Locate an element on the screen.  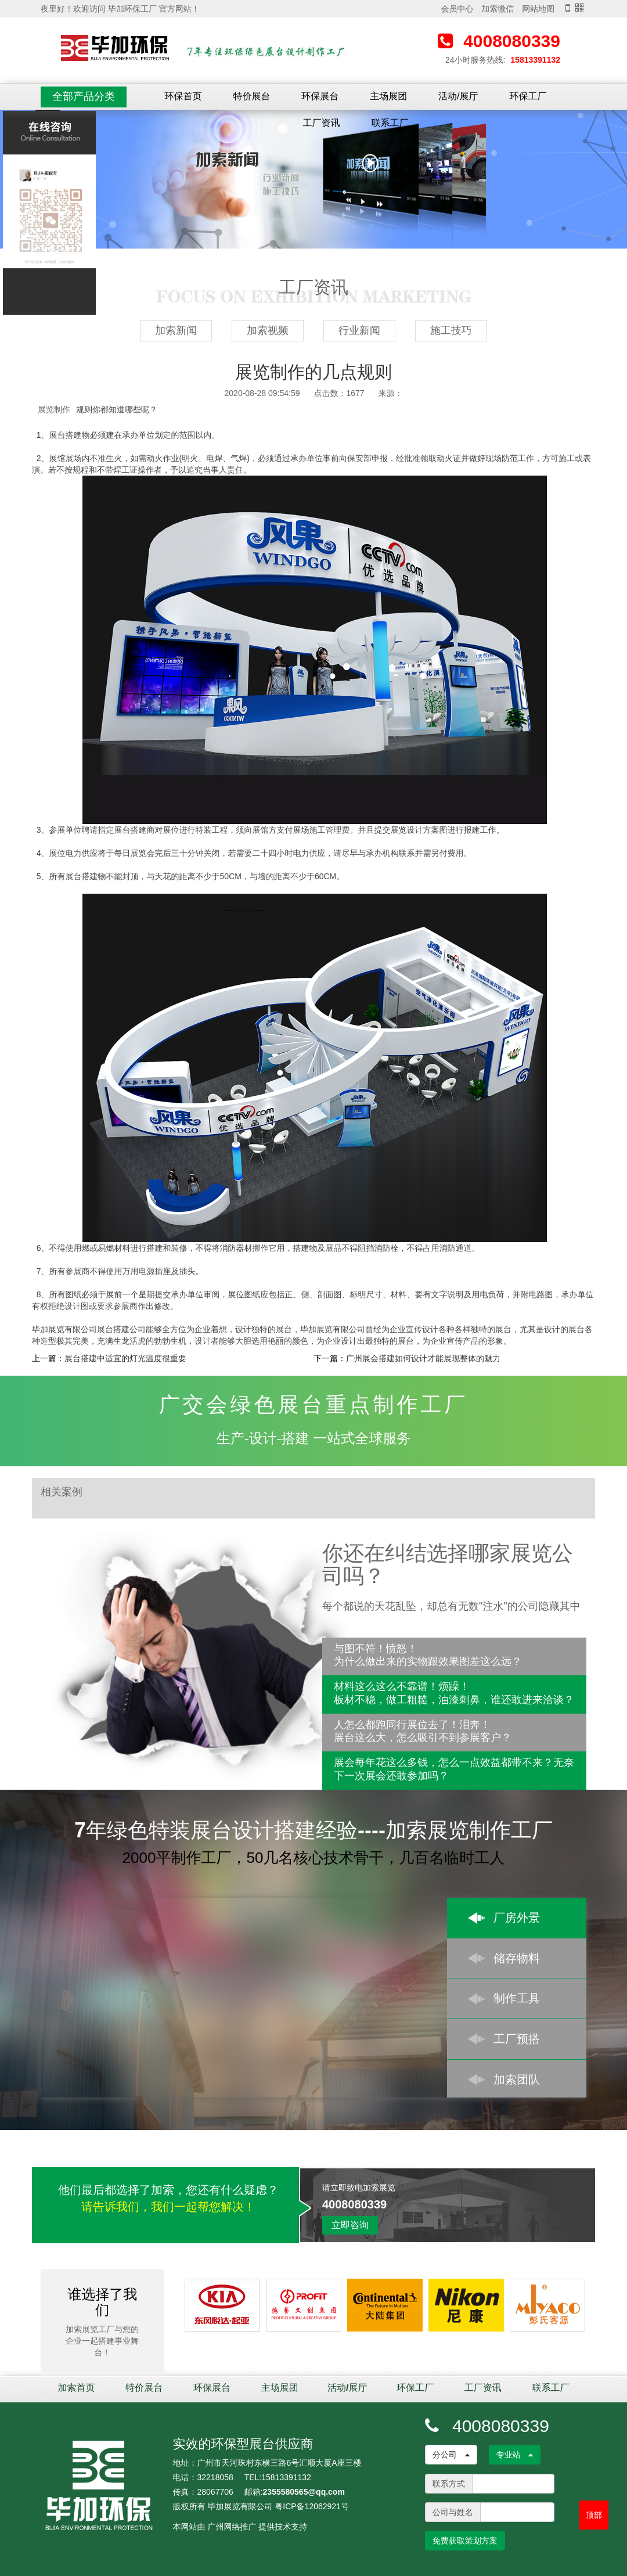
分公司 is located at coordinates (451, 2454).